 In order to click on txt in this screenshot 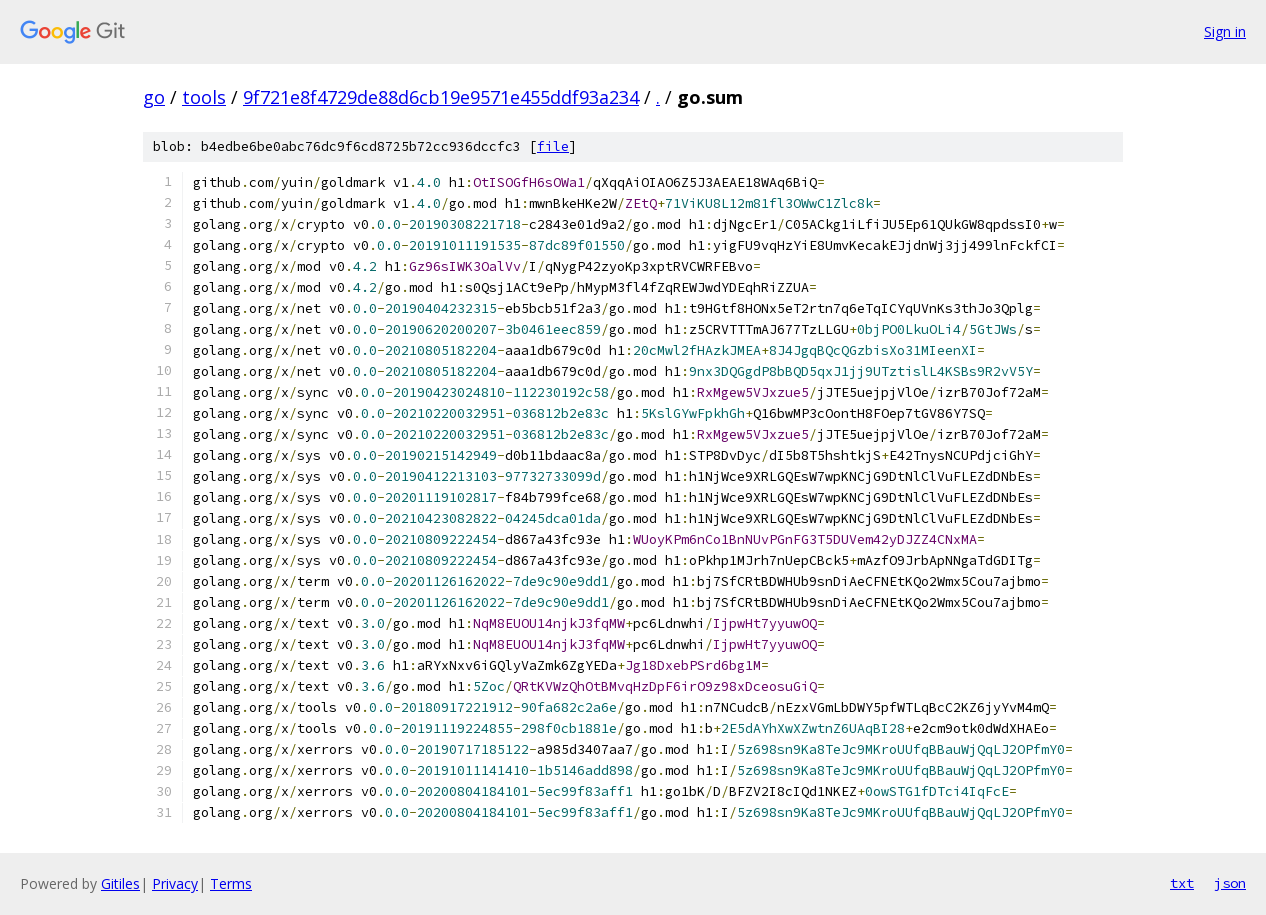, I will do `click(1182, 883)`.